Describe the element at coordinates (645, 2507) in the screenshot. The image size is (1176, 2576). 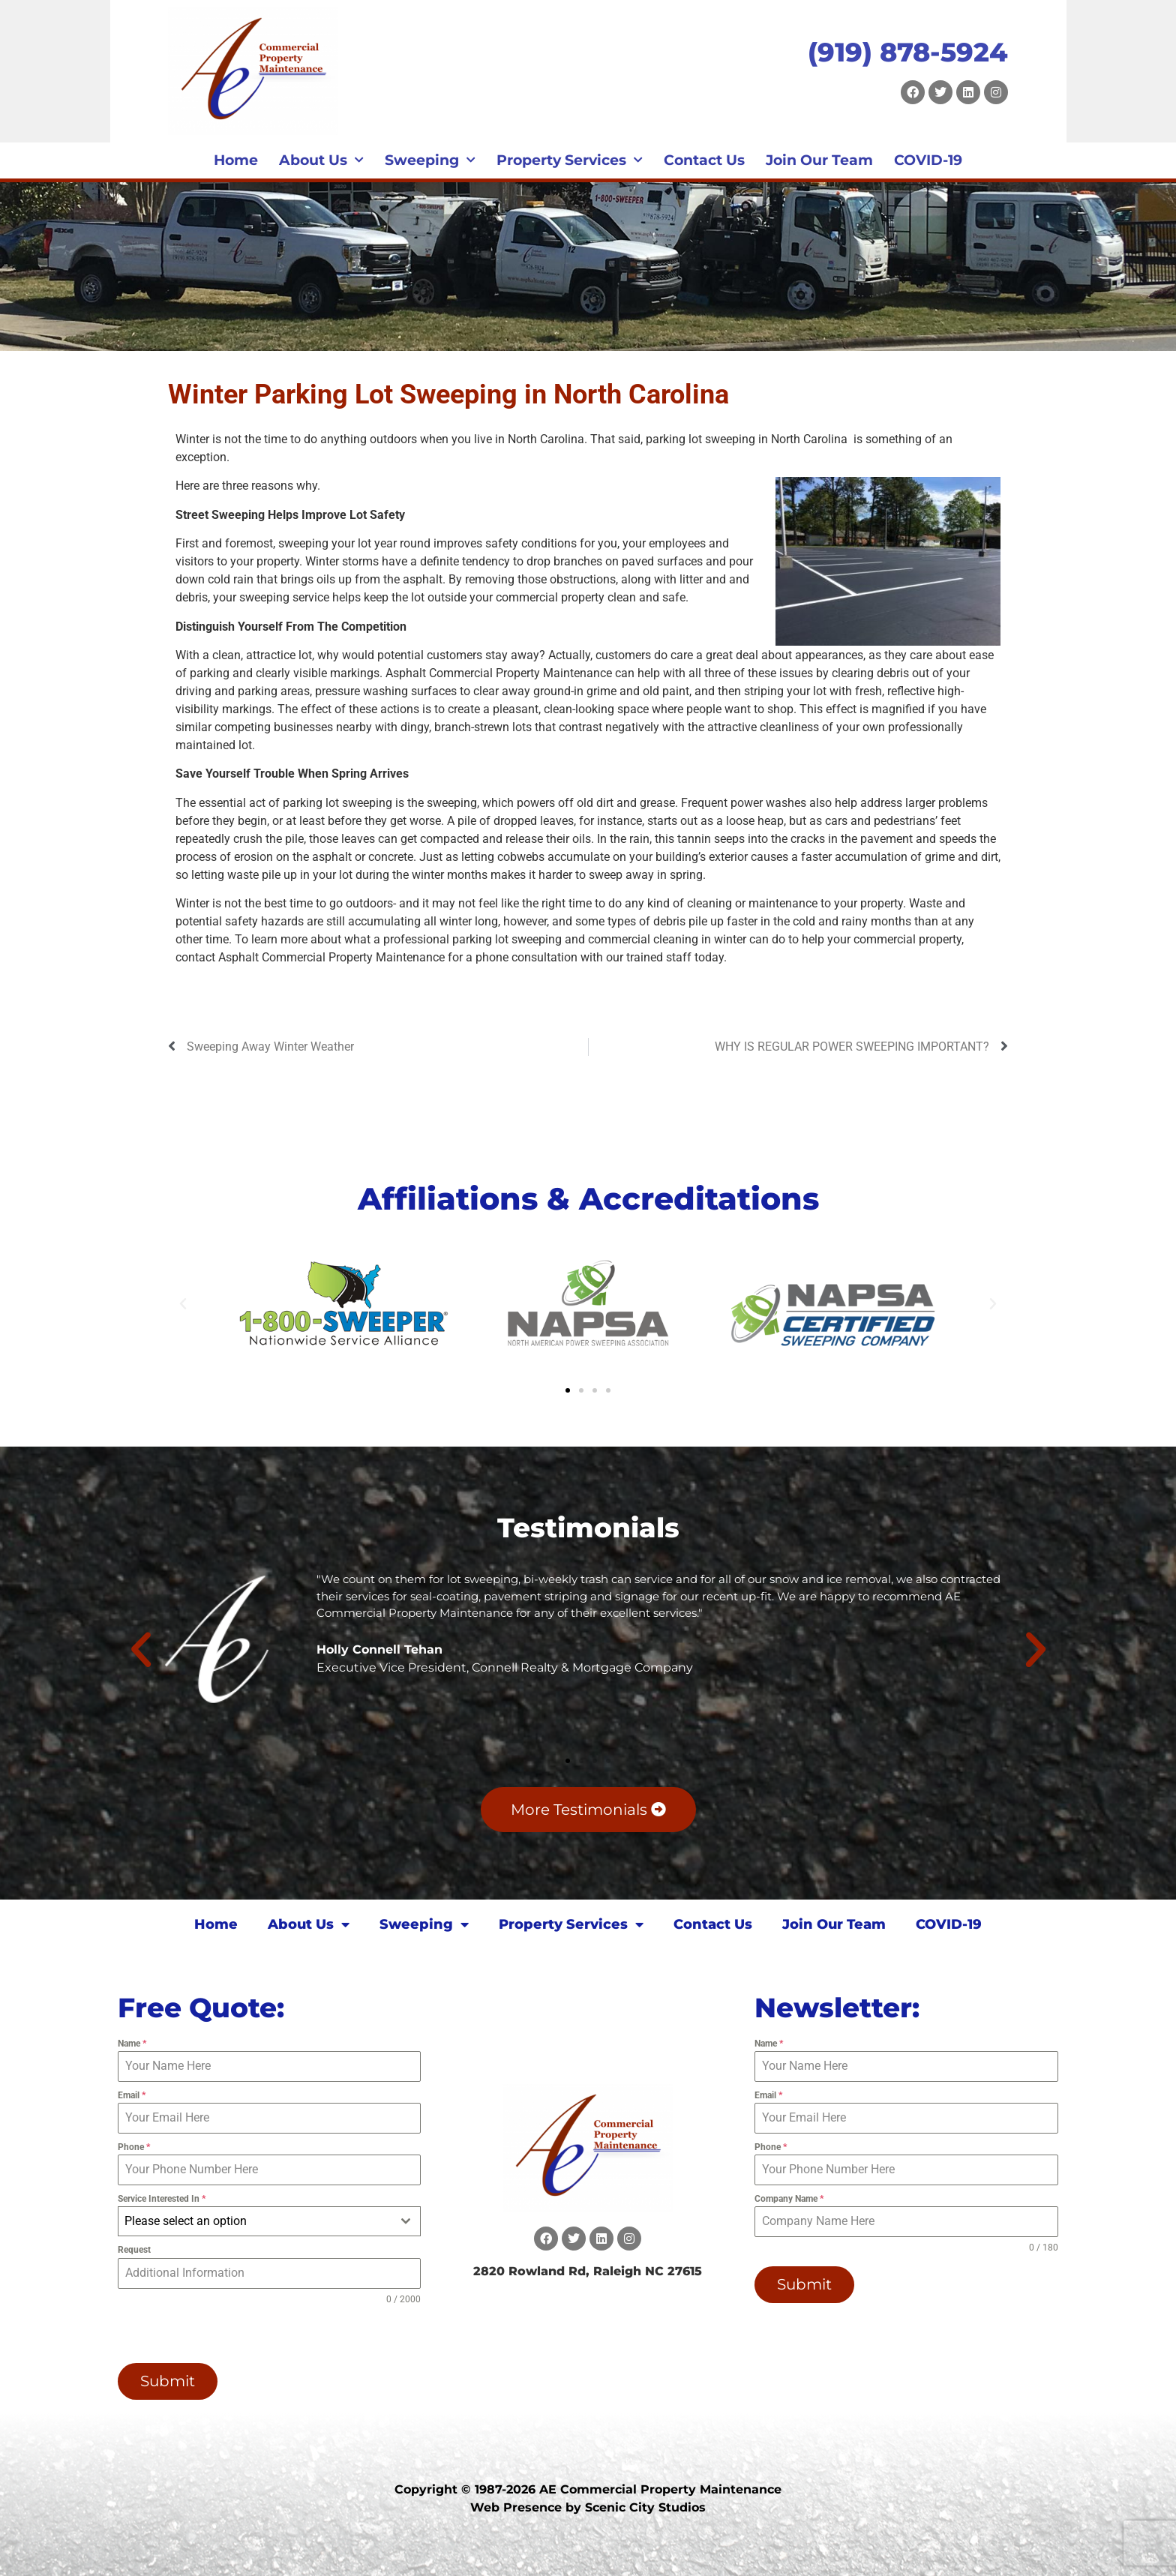
I see `Scenic City Studios` at that location.